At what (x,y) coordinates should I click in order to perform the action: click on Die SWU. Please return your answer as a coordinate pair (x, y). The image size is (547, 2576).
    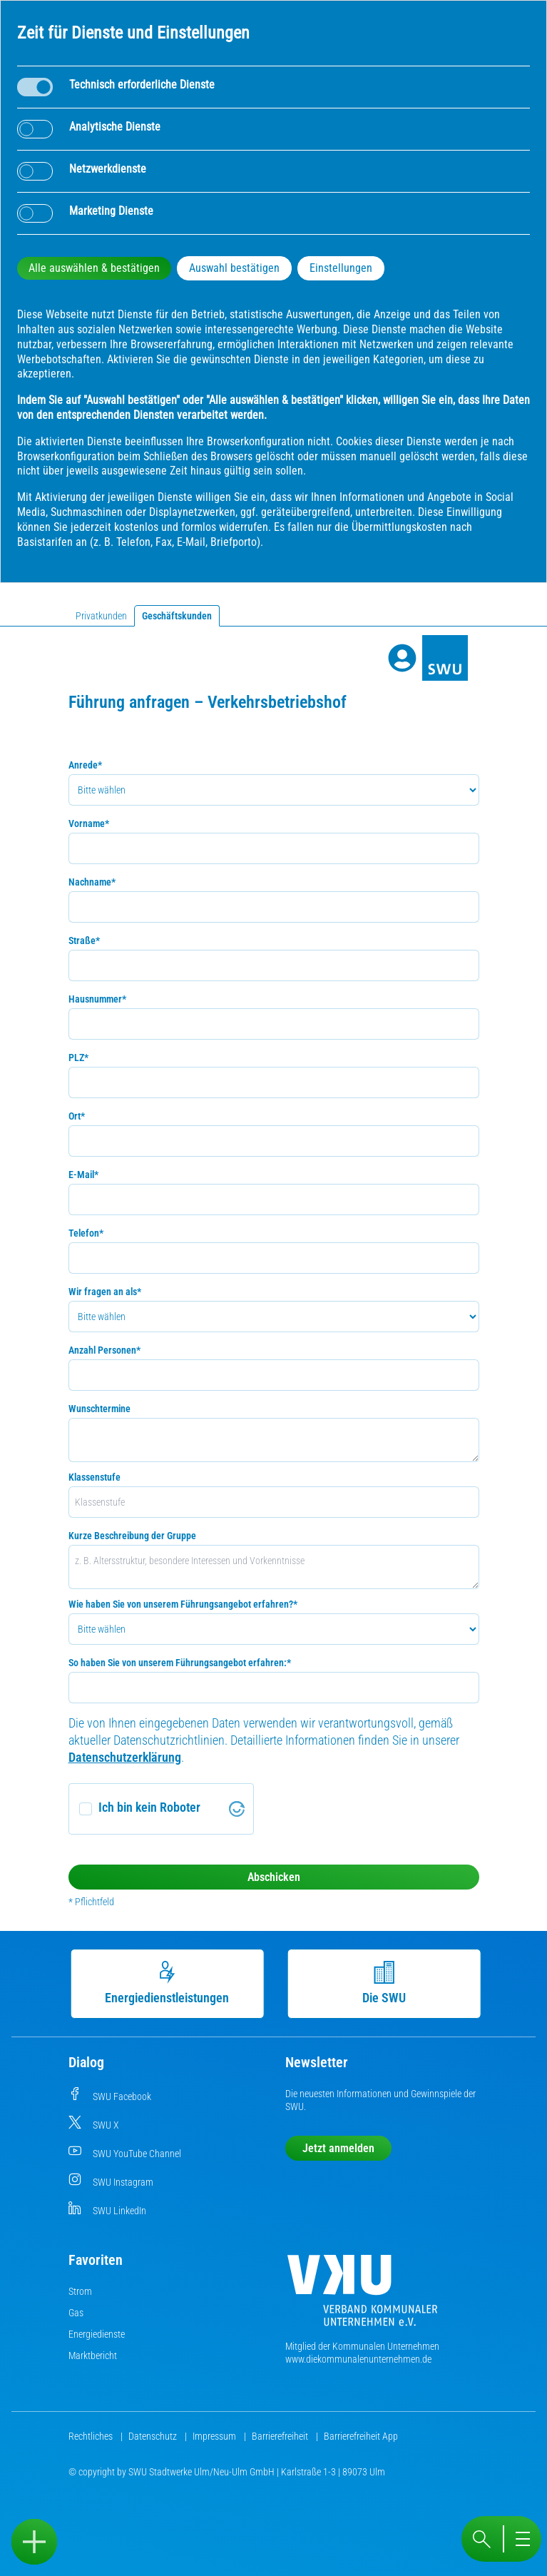
    Looking at the image, I should click on (382, 1983).